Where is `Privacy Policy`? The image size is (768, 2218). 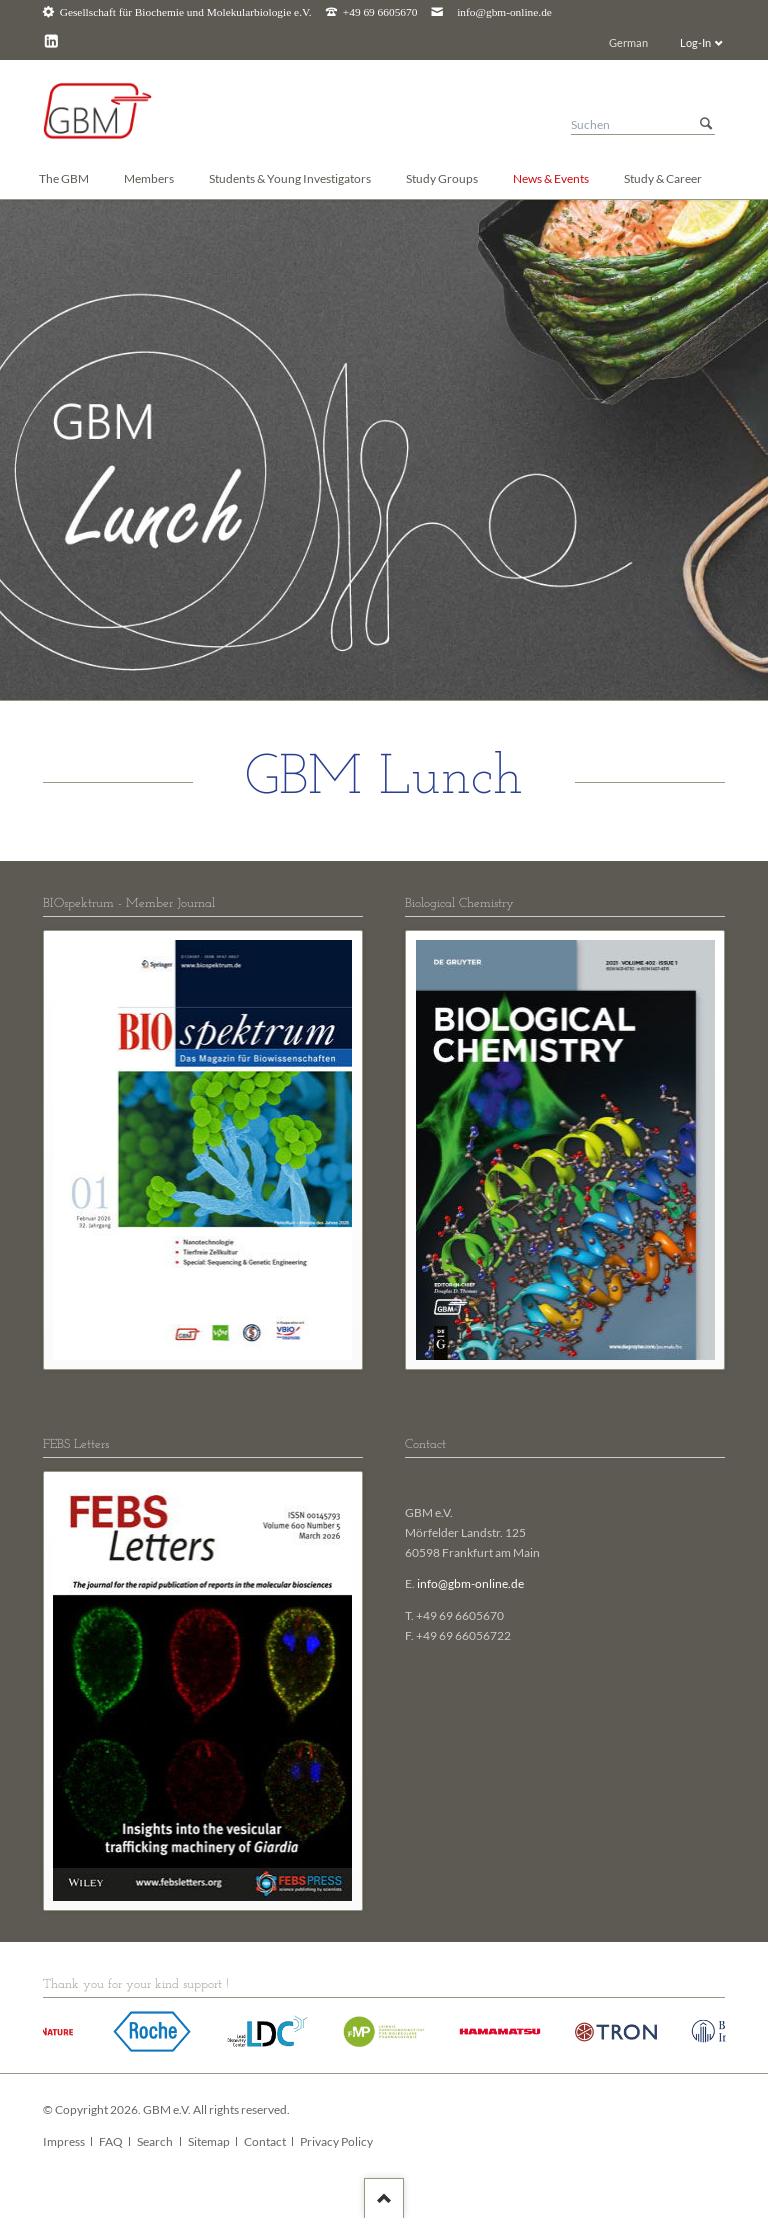
Privacy Policy is located at coordinates (336, 2141).